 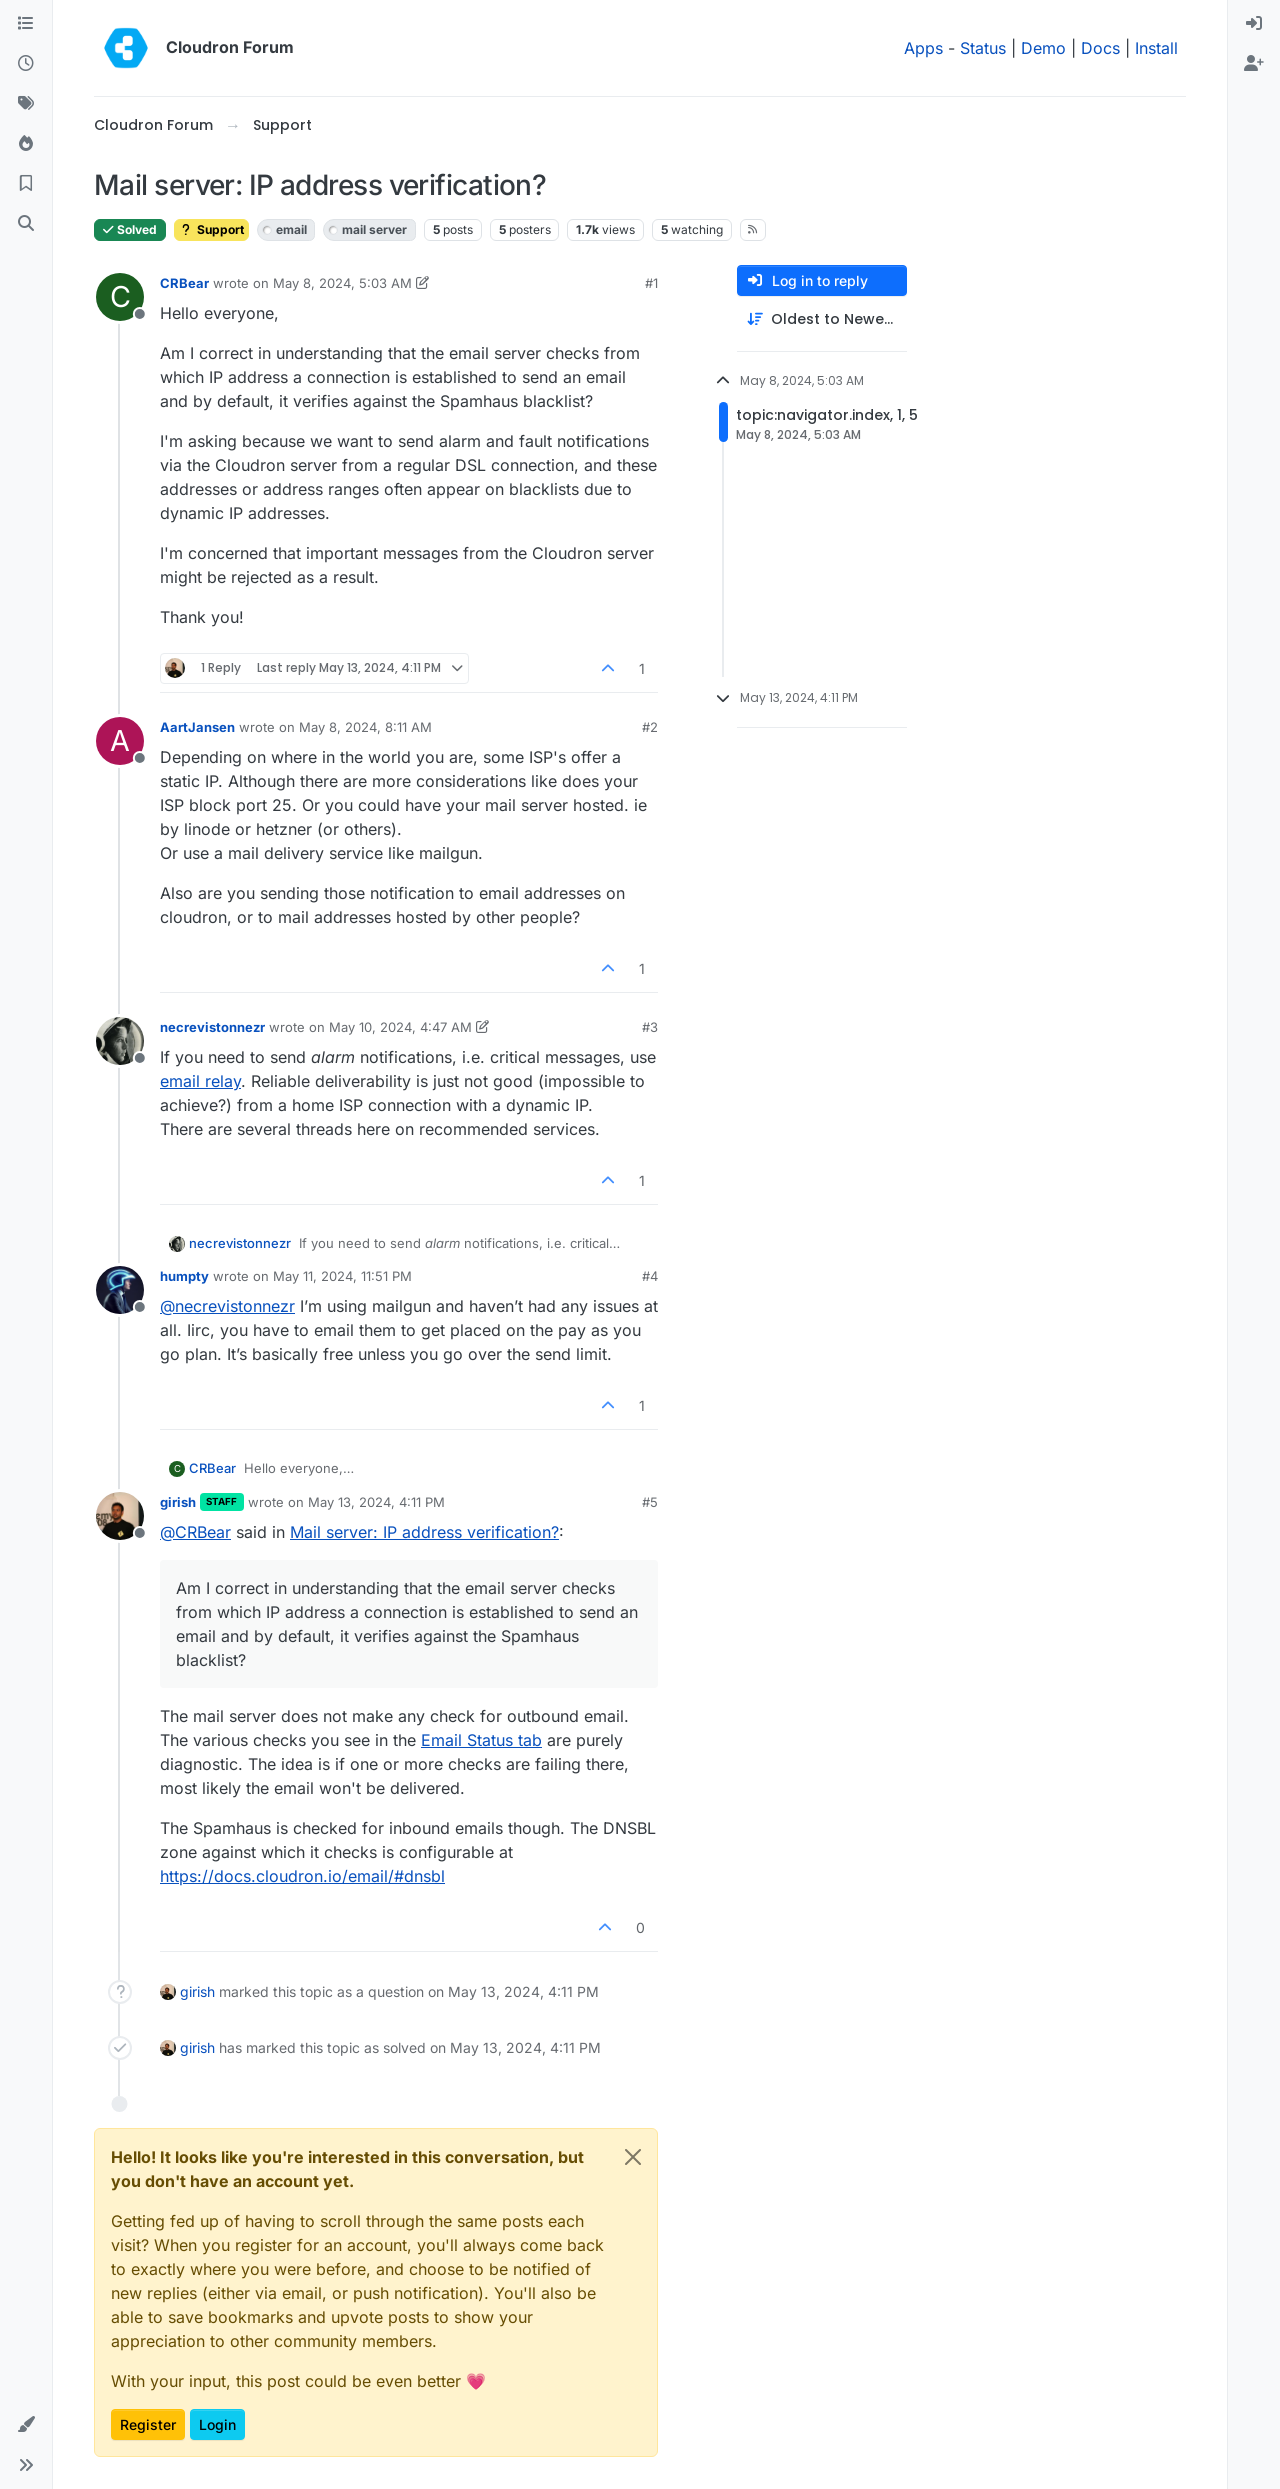 What do you see at coordinates (120, 741) in the screenshot?
I see `[Profile page for user AartJansen]` at bounding box center [120, 741].